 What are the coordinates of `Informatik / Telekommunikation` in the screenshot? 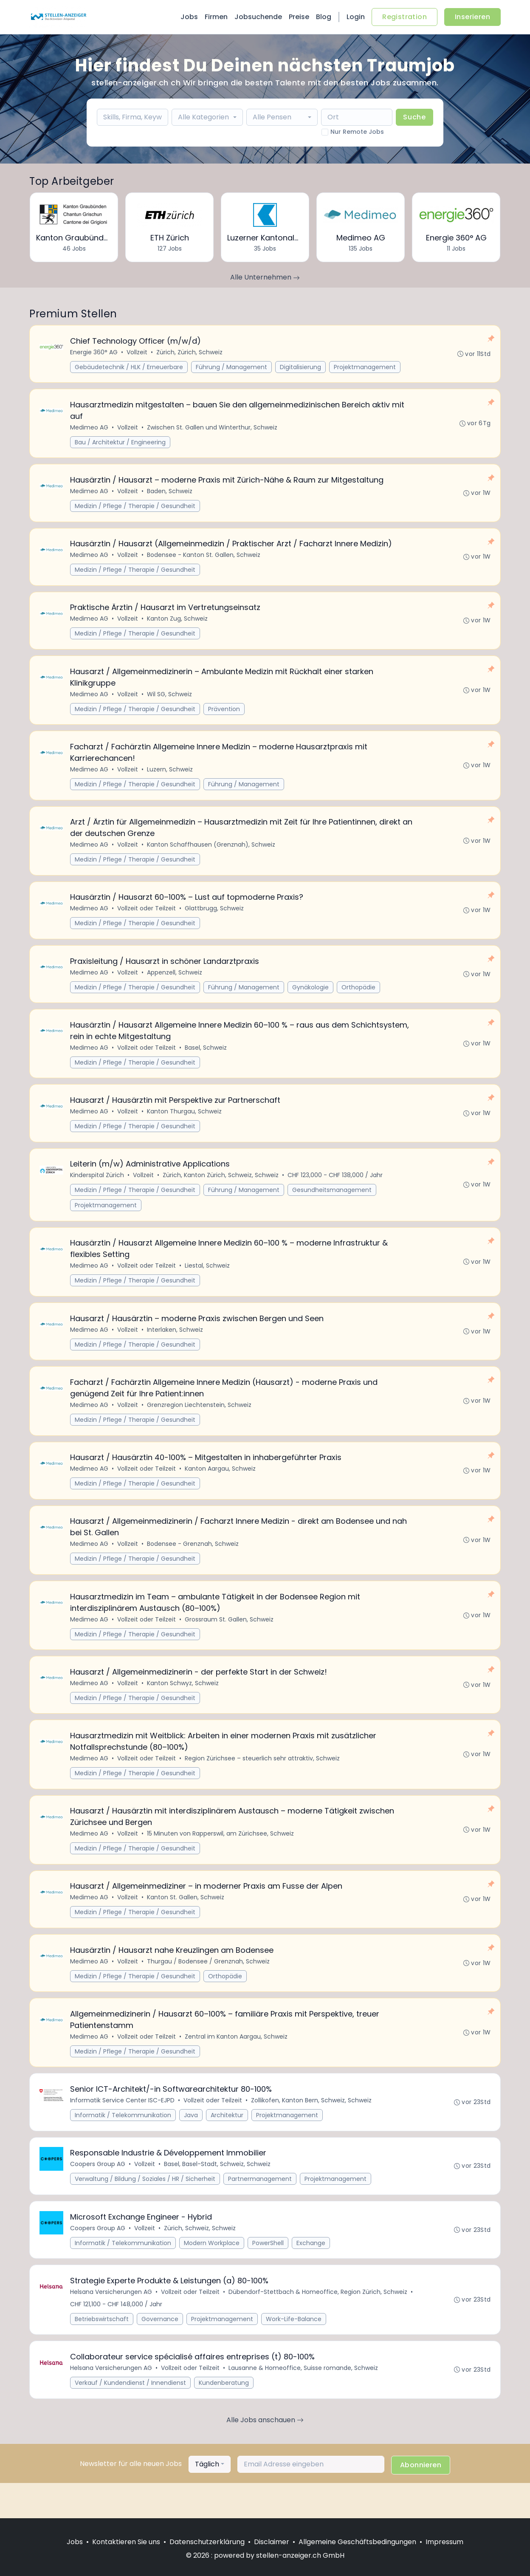 It's located at (123, 2145).